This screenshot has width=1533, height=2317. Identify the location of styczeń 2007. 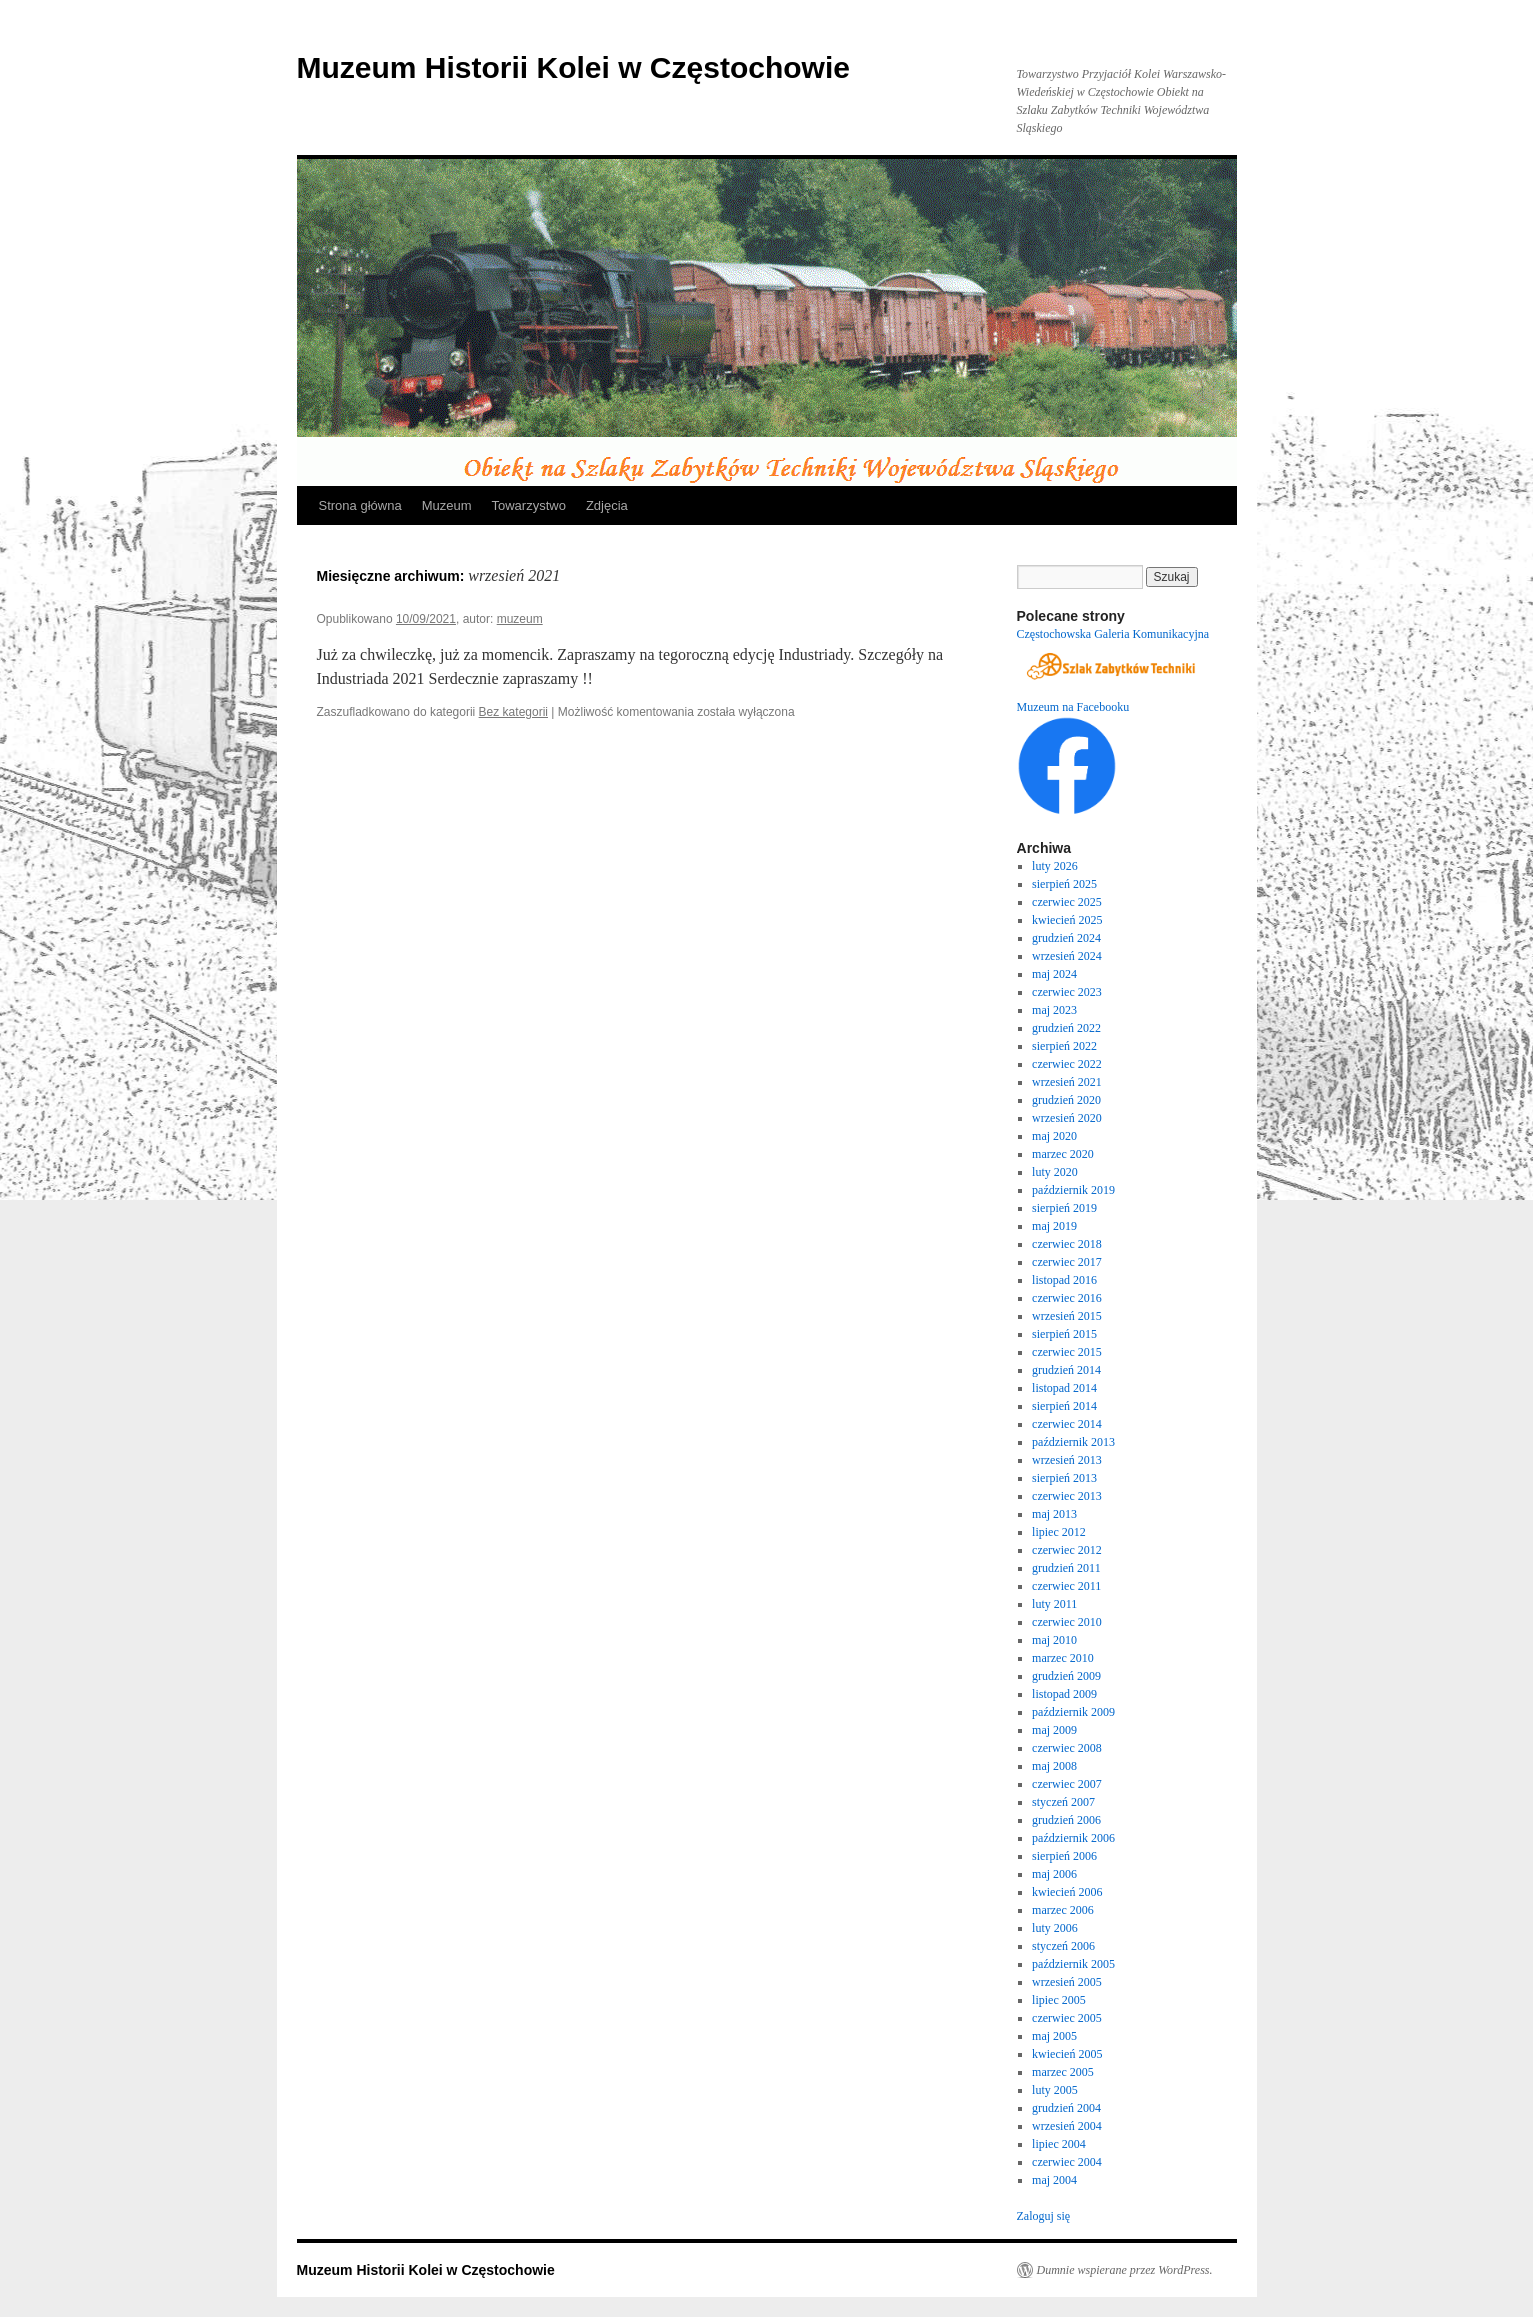
(1063, 1802).